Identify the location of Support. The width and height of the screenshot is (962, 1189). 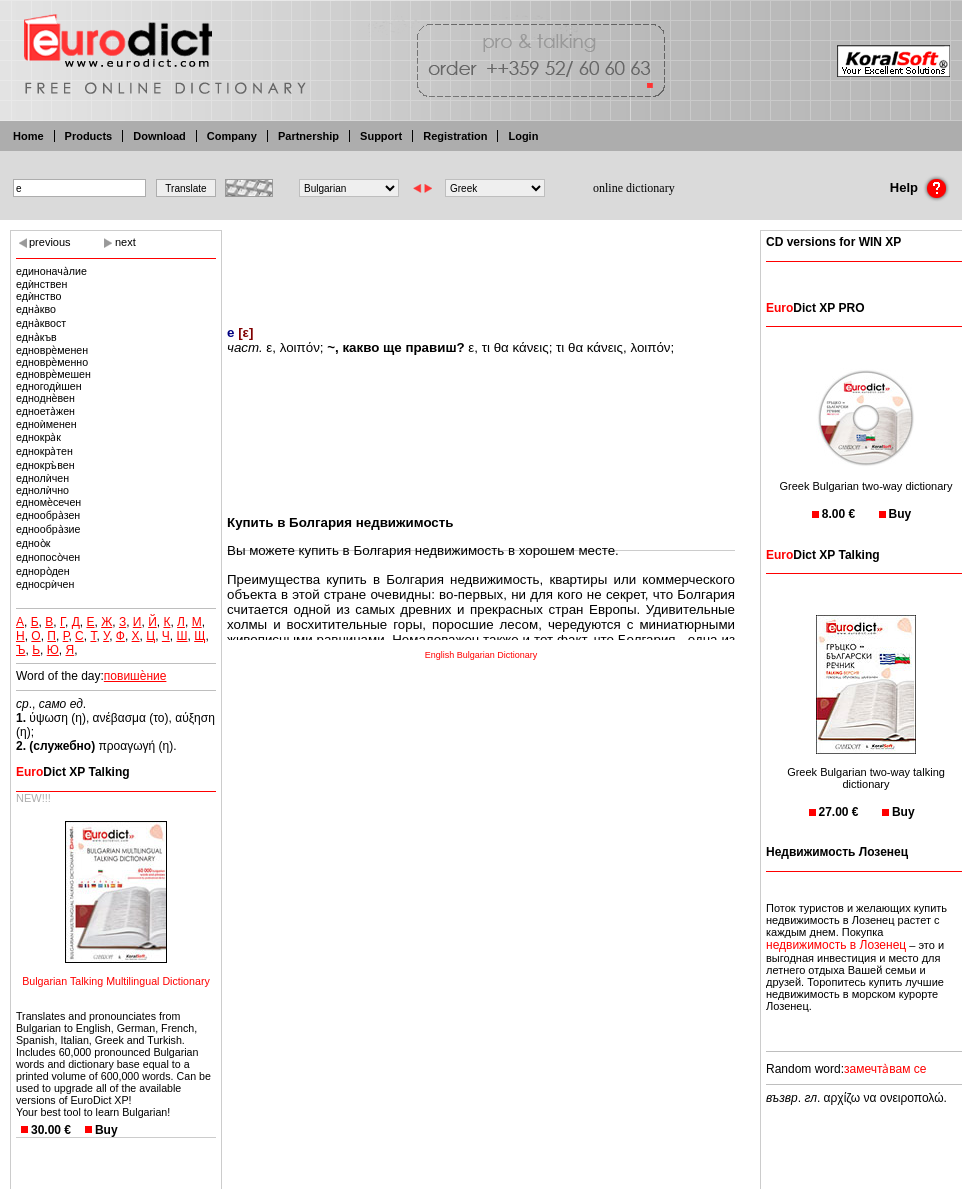
(381, 136).